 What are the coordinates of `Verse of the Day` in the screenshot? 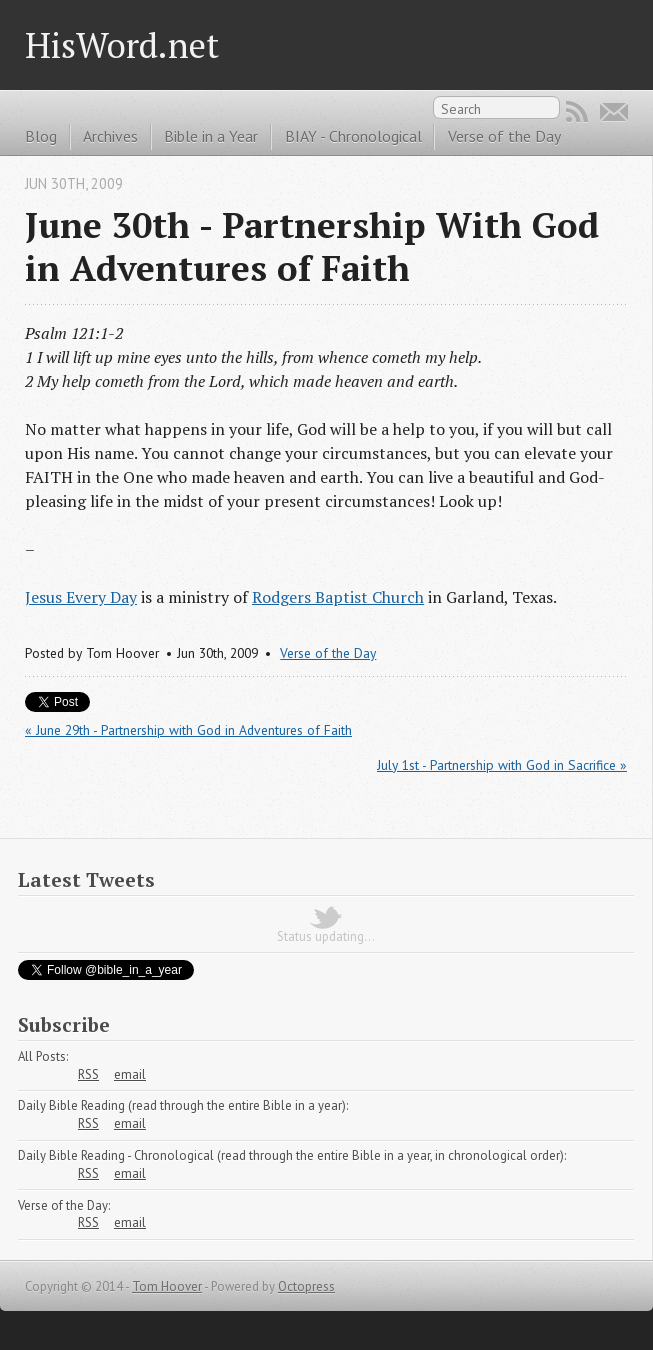 It's located at (504, 136).